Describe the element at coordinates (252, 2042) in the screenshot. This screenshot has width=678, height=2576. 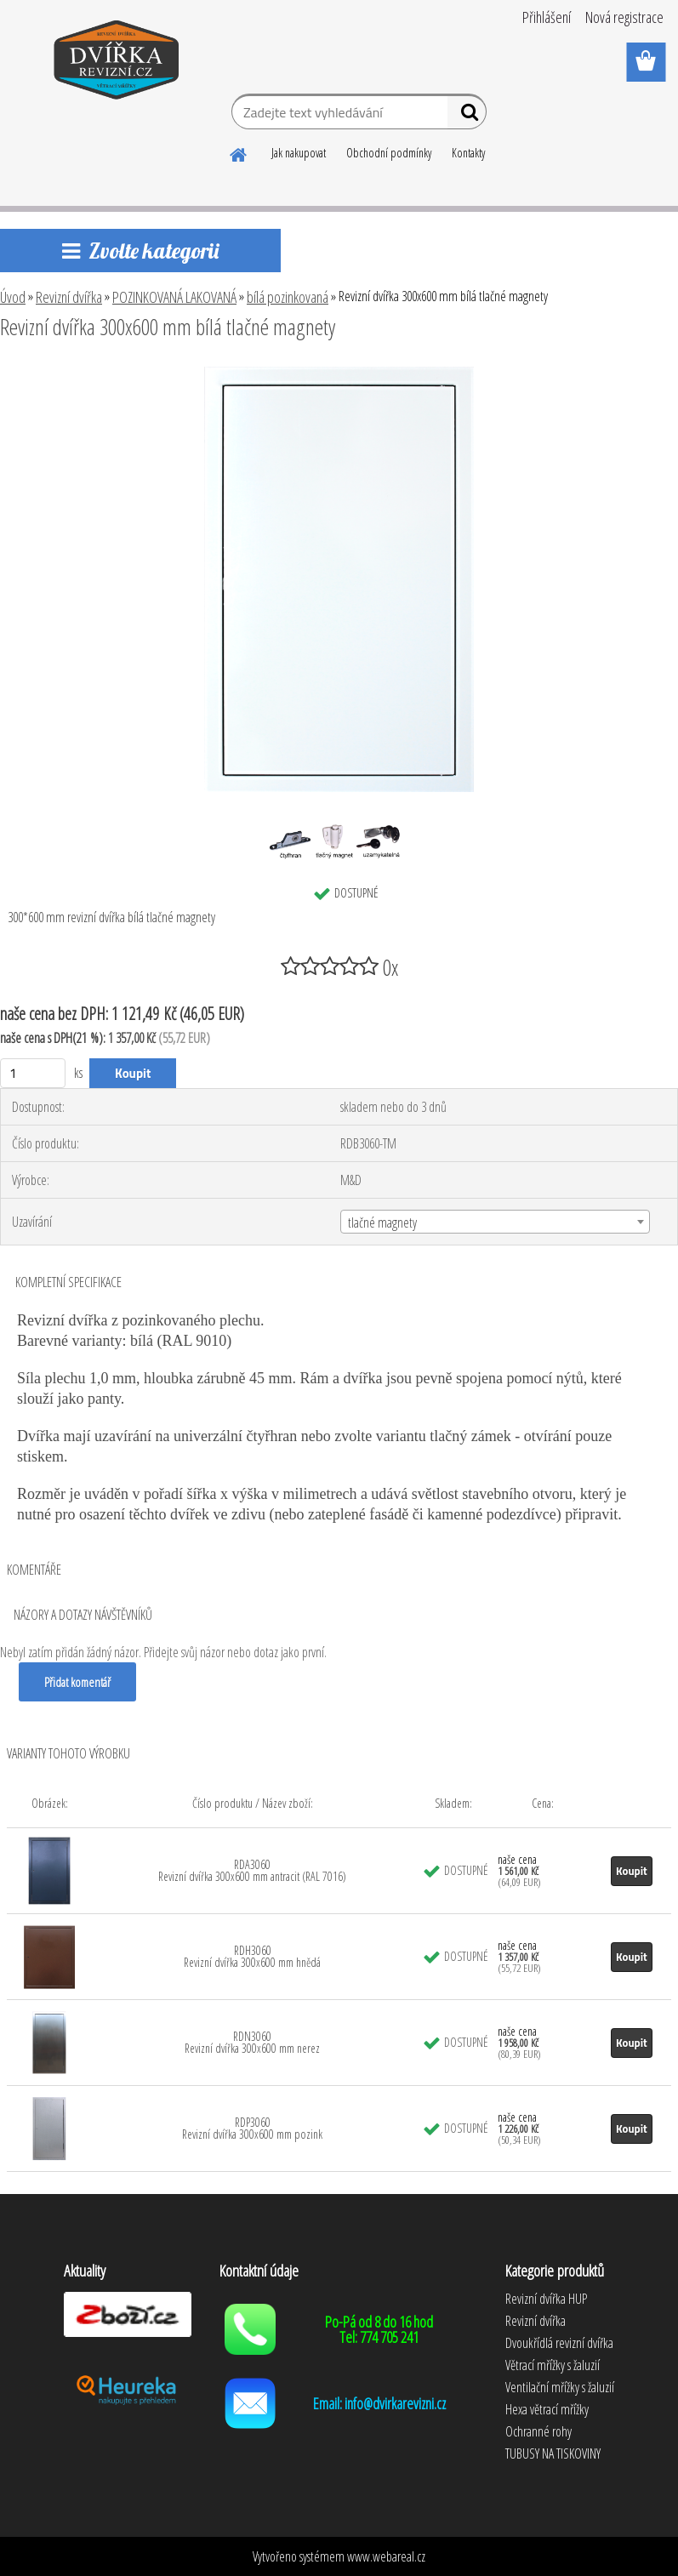
I see `RDN3060 Revizní dvířka 300x600 mm nerez` at that location.